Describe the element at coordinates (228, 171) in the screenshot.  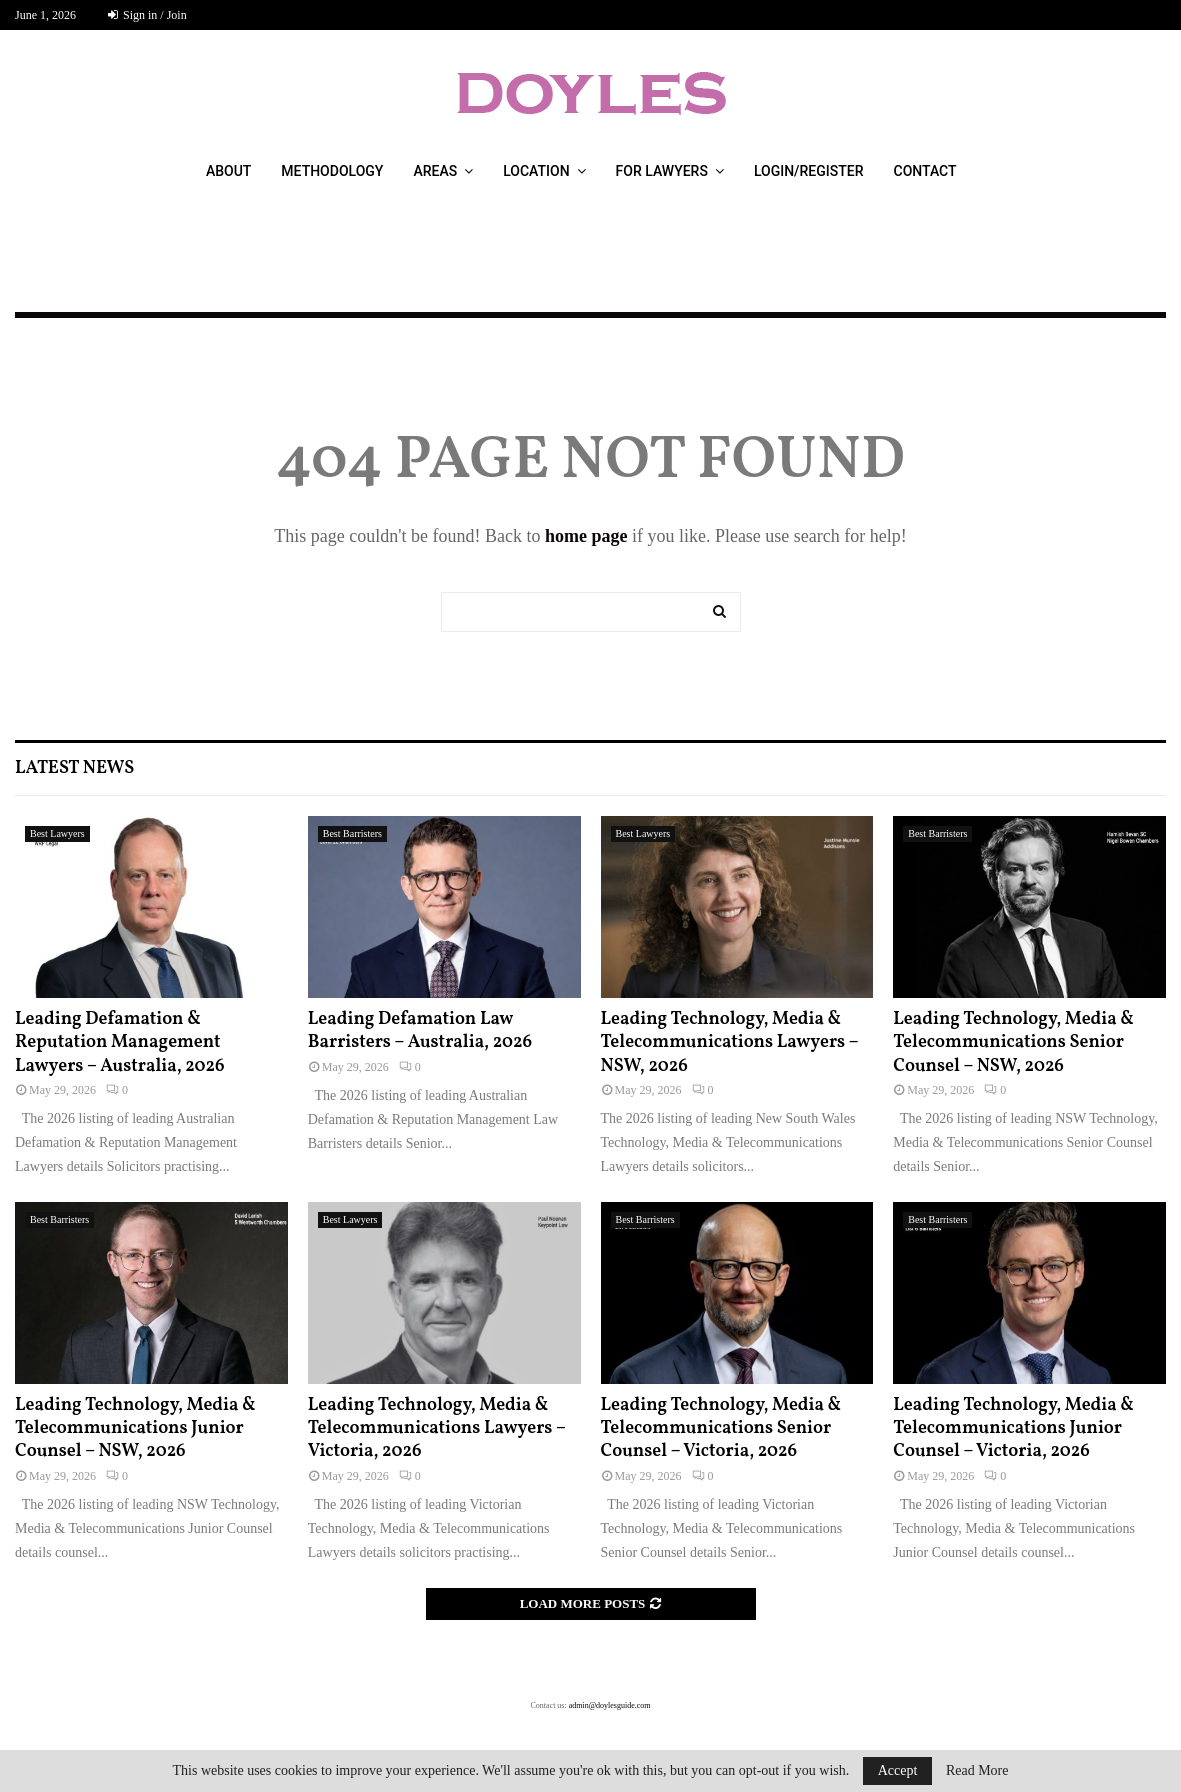
I see `About` at that location.